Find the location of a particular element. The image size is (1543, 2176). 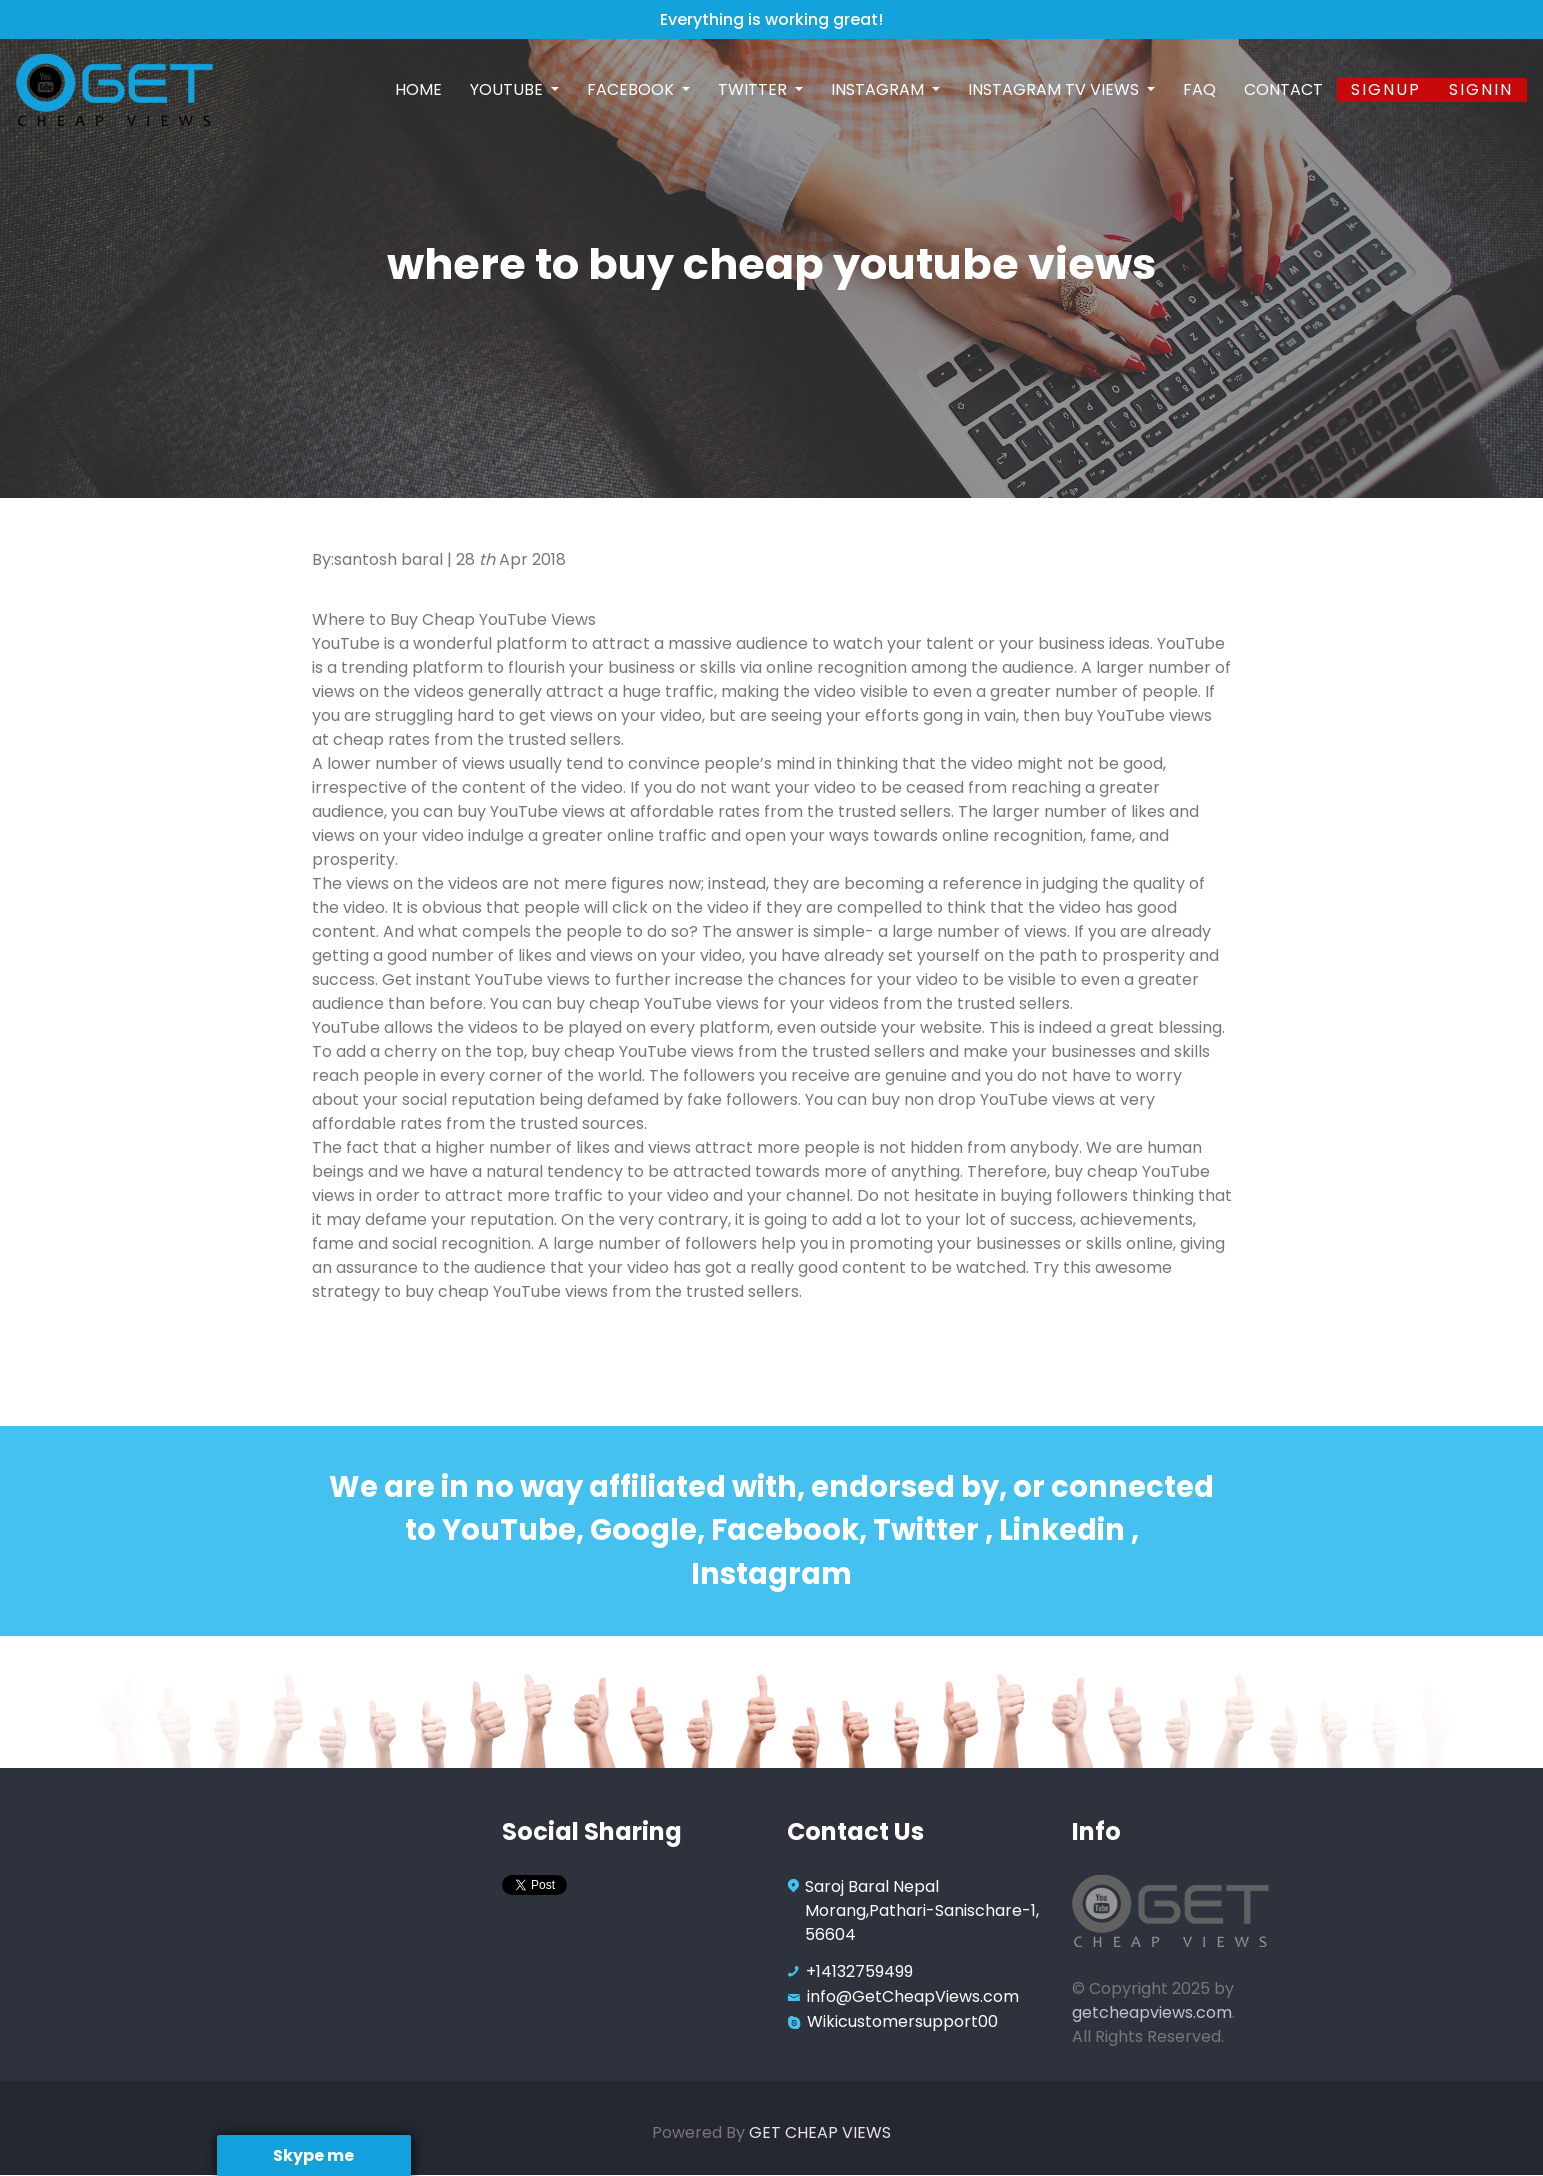

Buy Cheap YouTube Views is located at coordinates (493, 619).